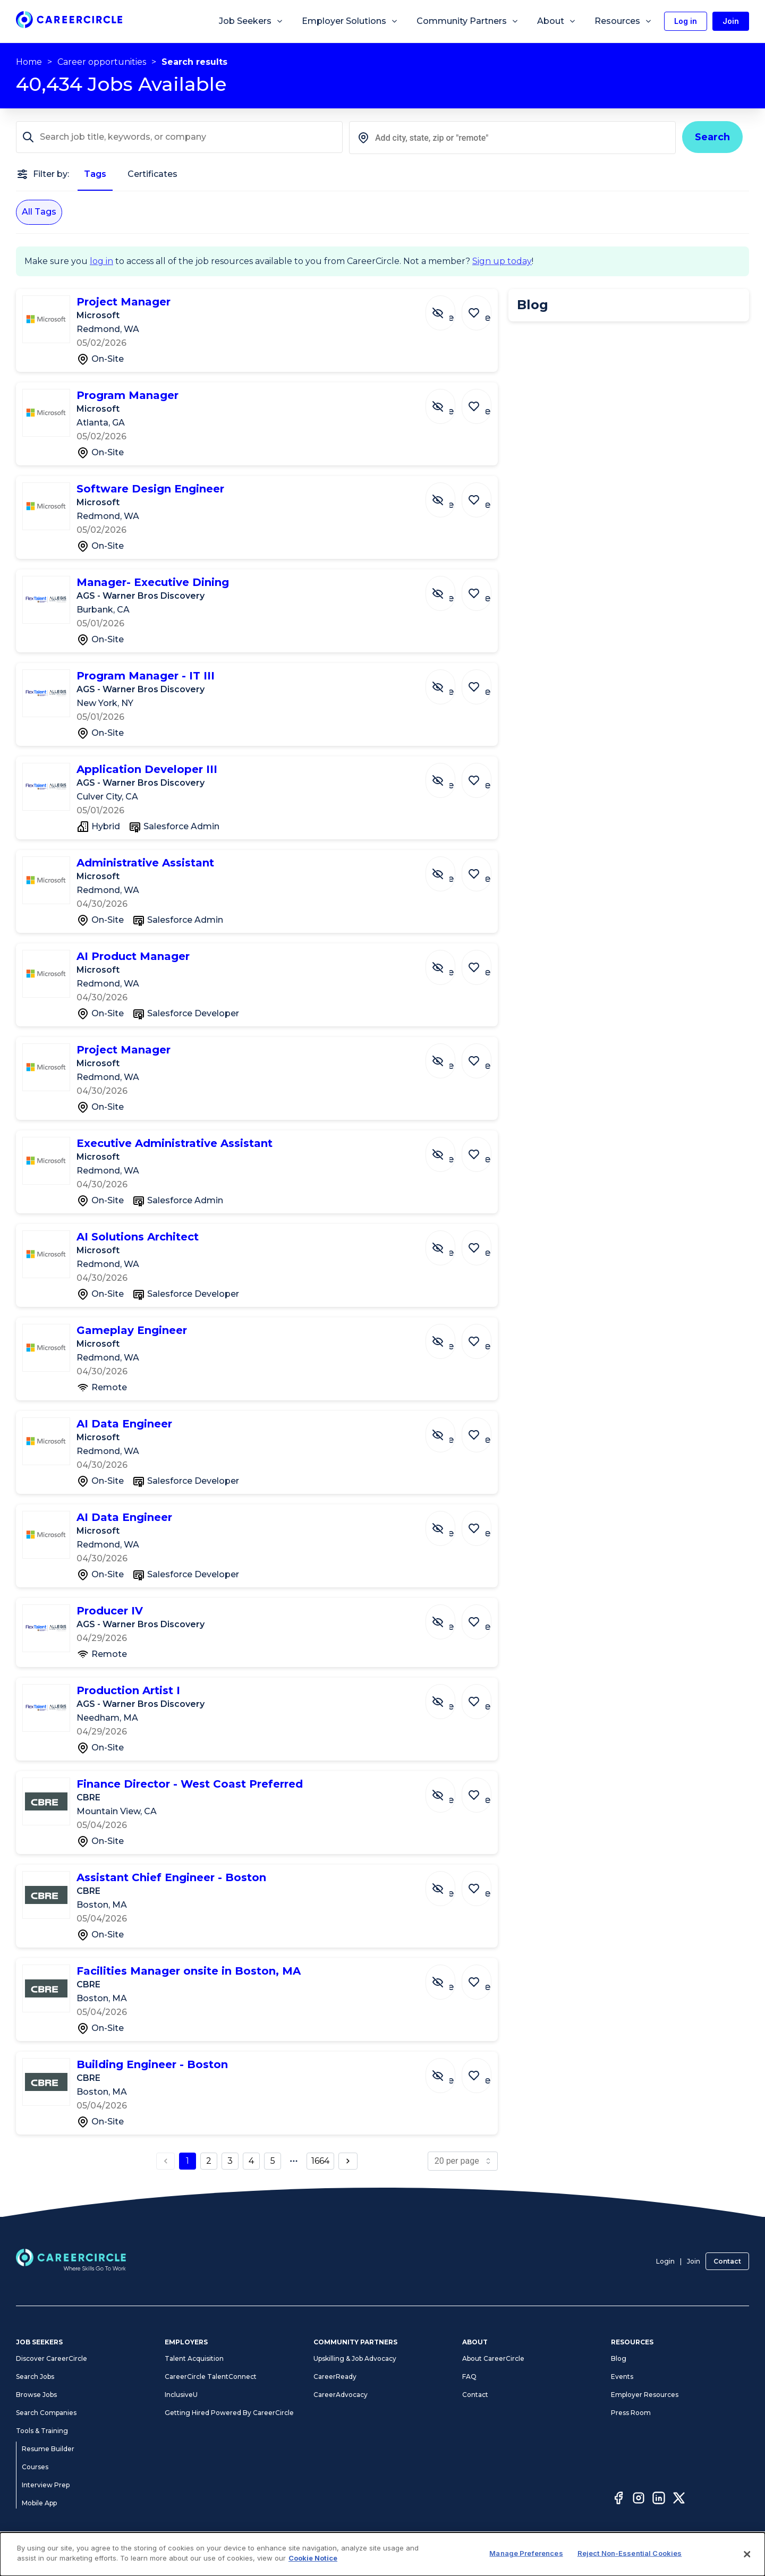 The width and height of the screenshot is (765, 2576). I want to click on CareerAdvocacy, so click(340, 2395).